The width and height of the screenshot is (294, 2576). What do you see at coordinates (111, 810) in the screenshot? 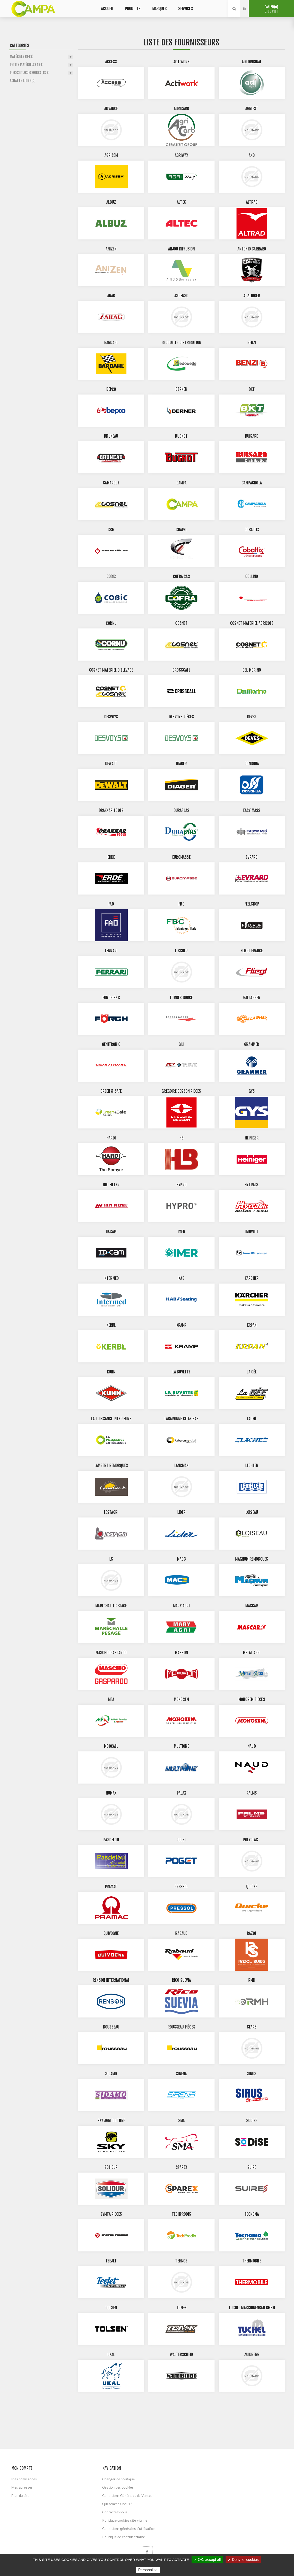
I see `DRAKKAR TOOLS` at bounding box center [111, 810].